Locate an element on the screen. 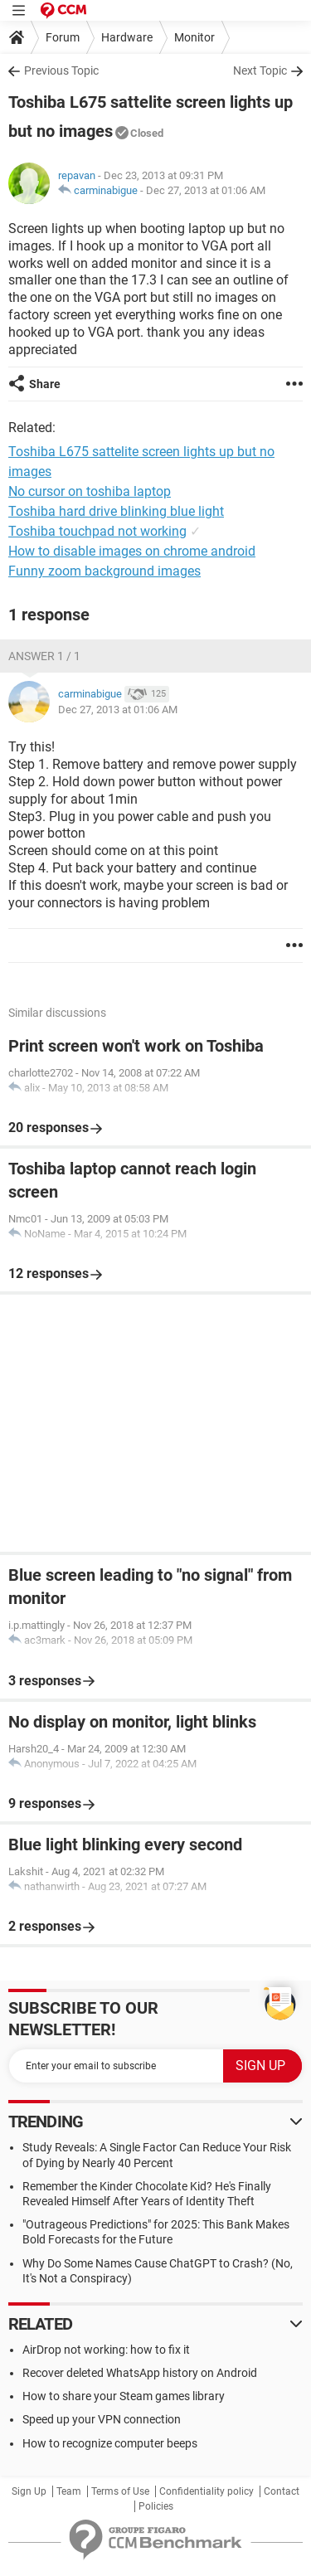 This screenshot has width=311, height=2576. How to share your Steam games library is located at coordinates (123, 2396).